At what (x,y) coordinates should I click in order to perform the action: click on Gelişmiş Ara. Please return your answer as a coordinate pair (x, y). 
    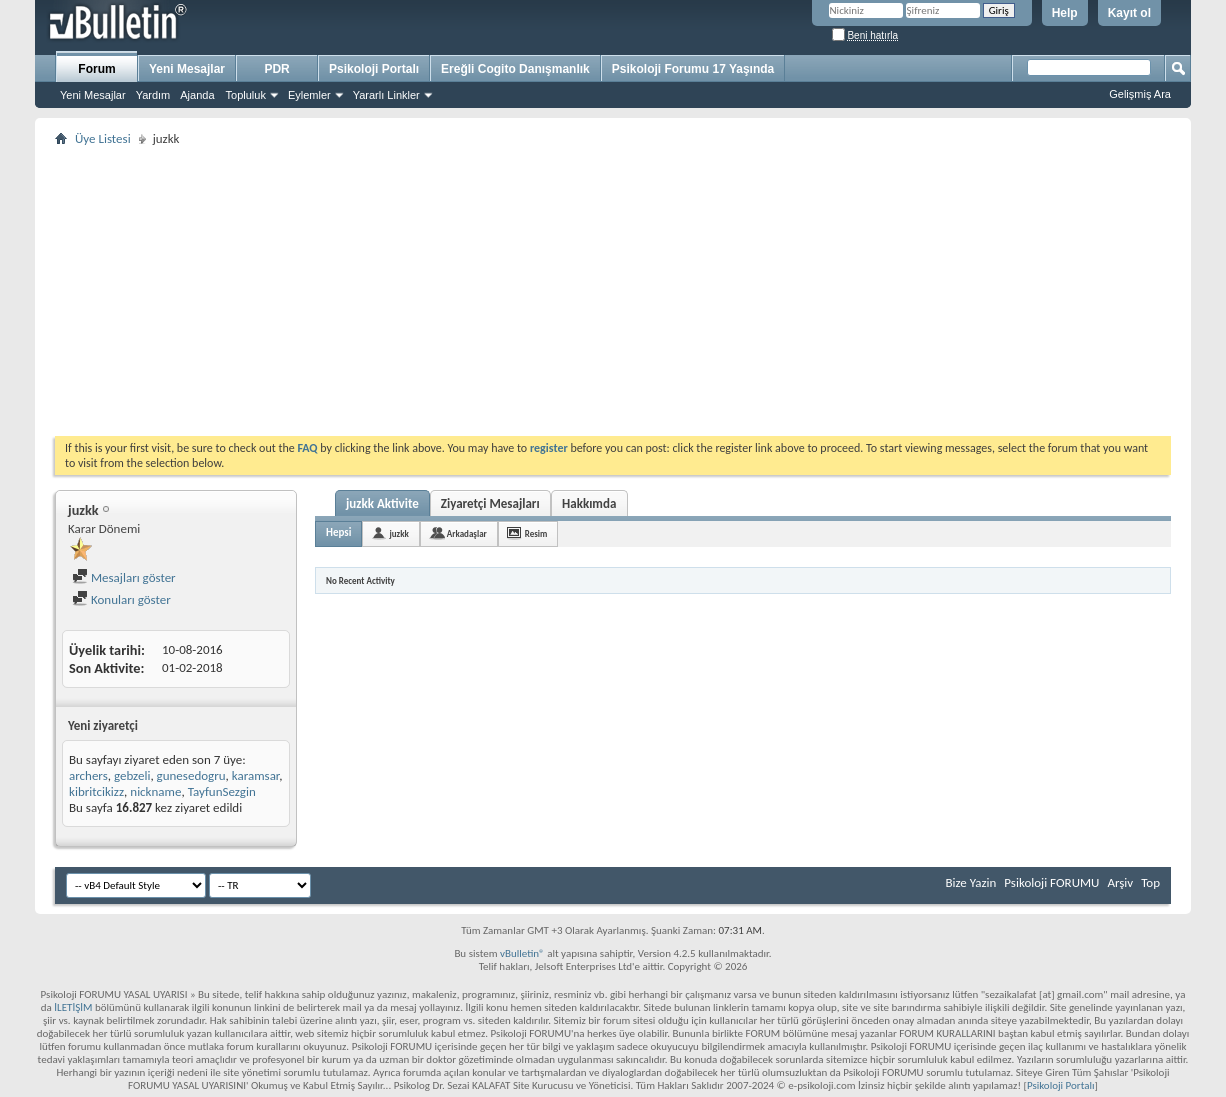
    Looking at the image, I should click on (1140, 94).